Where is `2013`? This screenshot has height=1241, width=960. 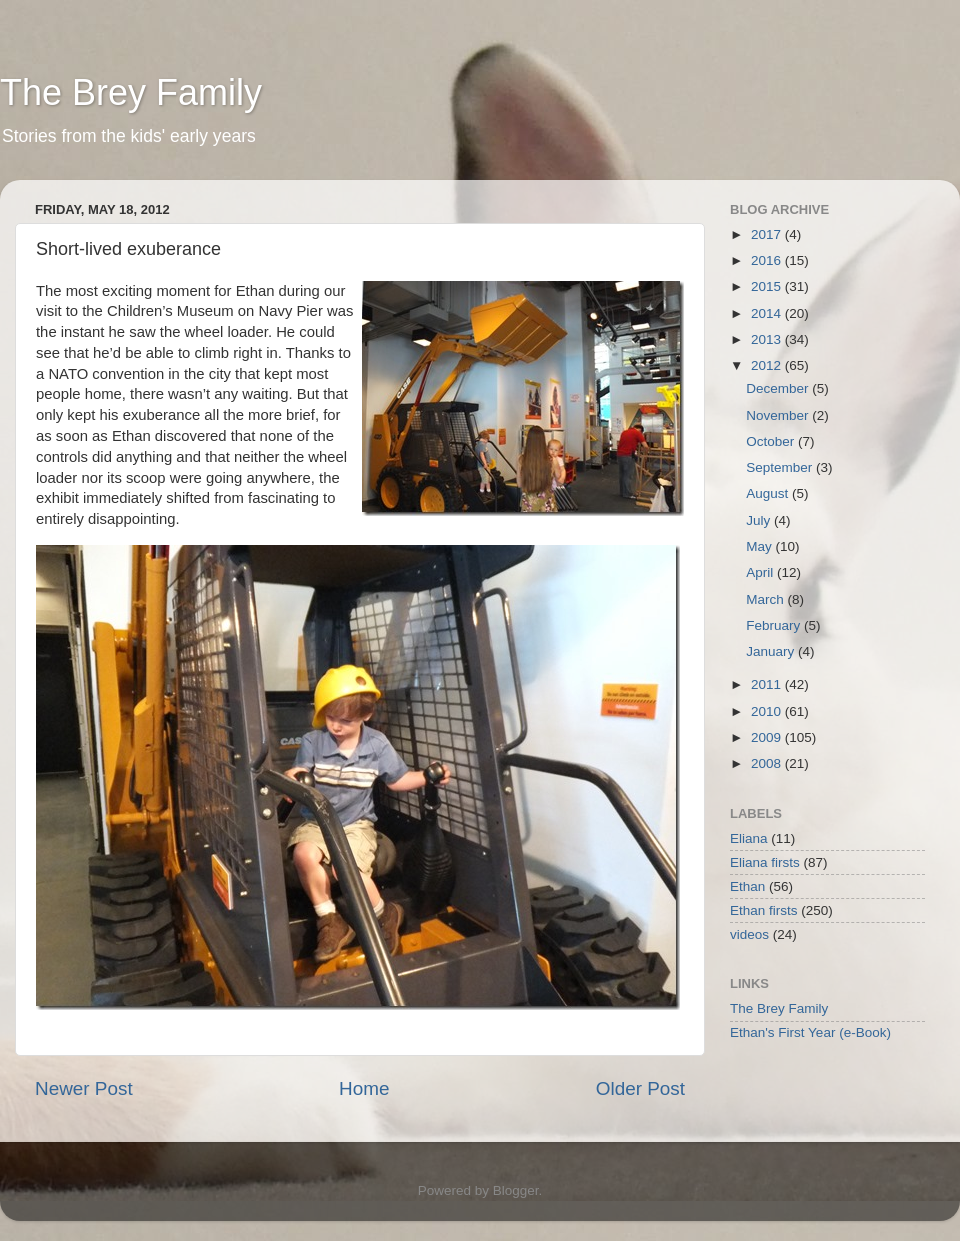
2013 is located at coordinates (768, 339).